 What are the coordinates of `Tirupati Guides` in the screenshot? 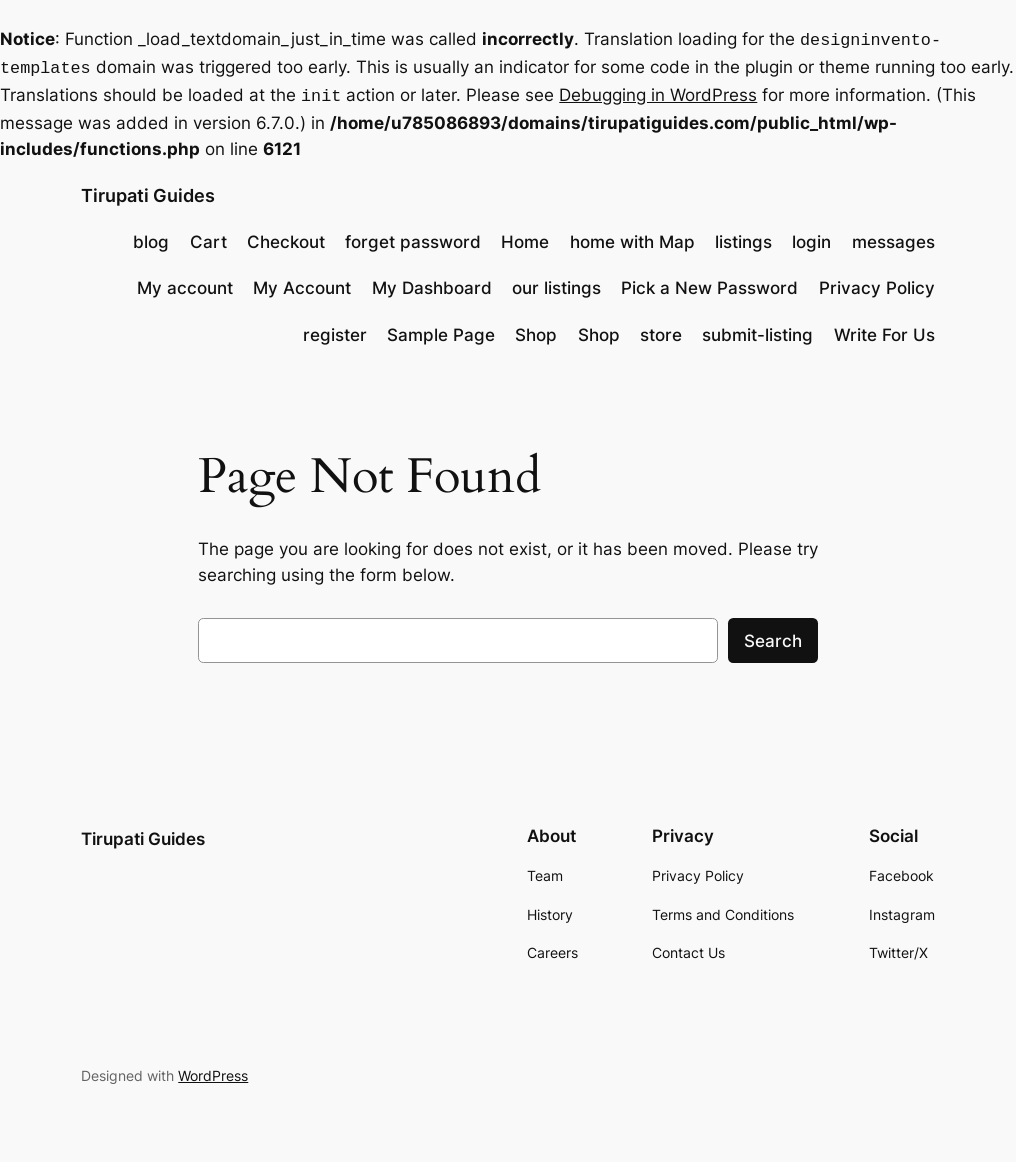 It's located at (148, 189).